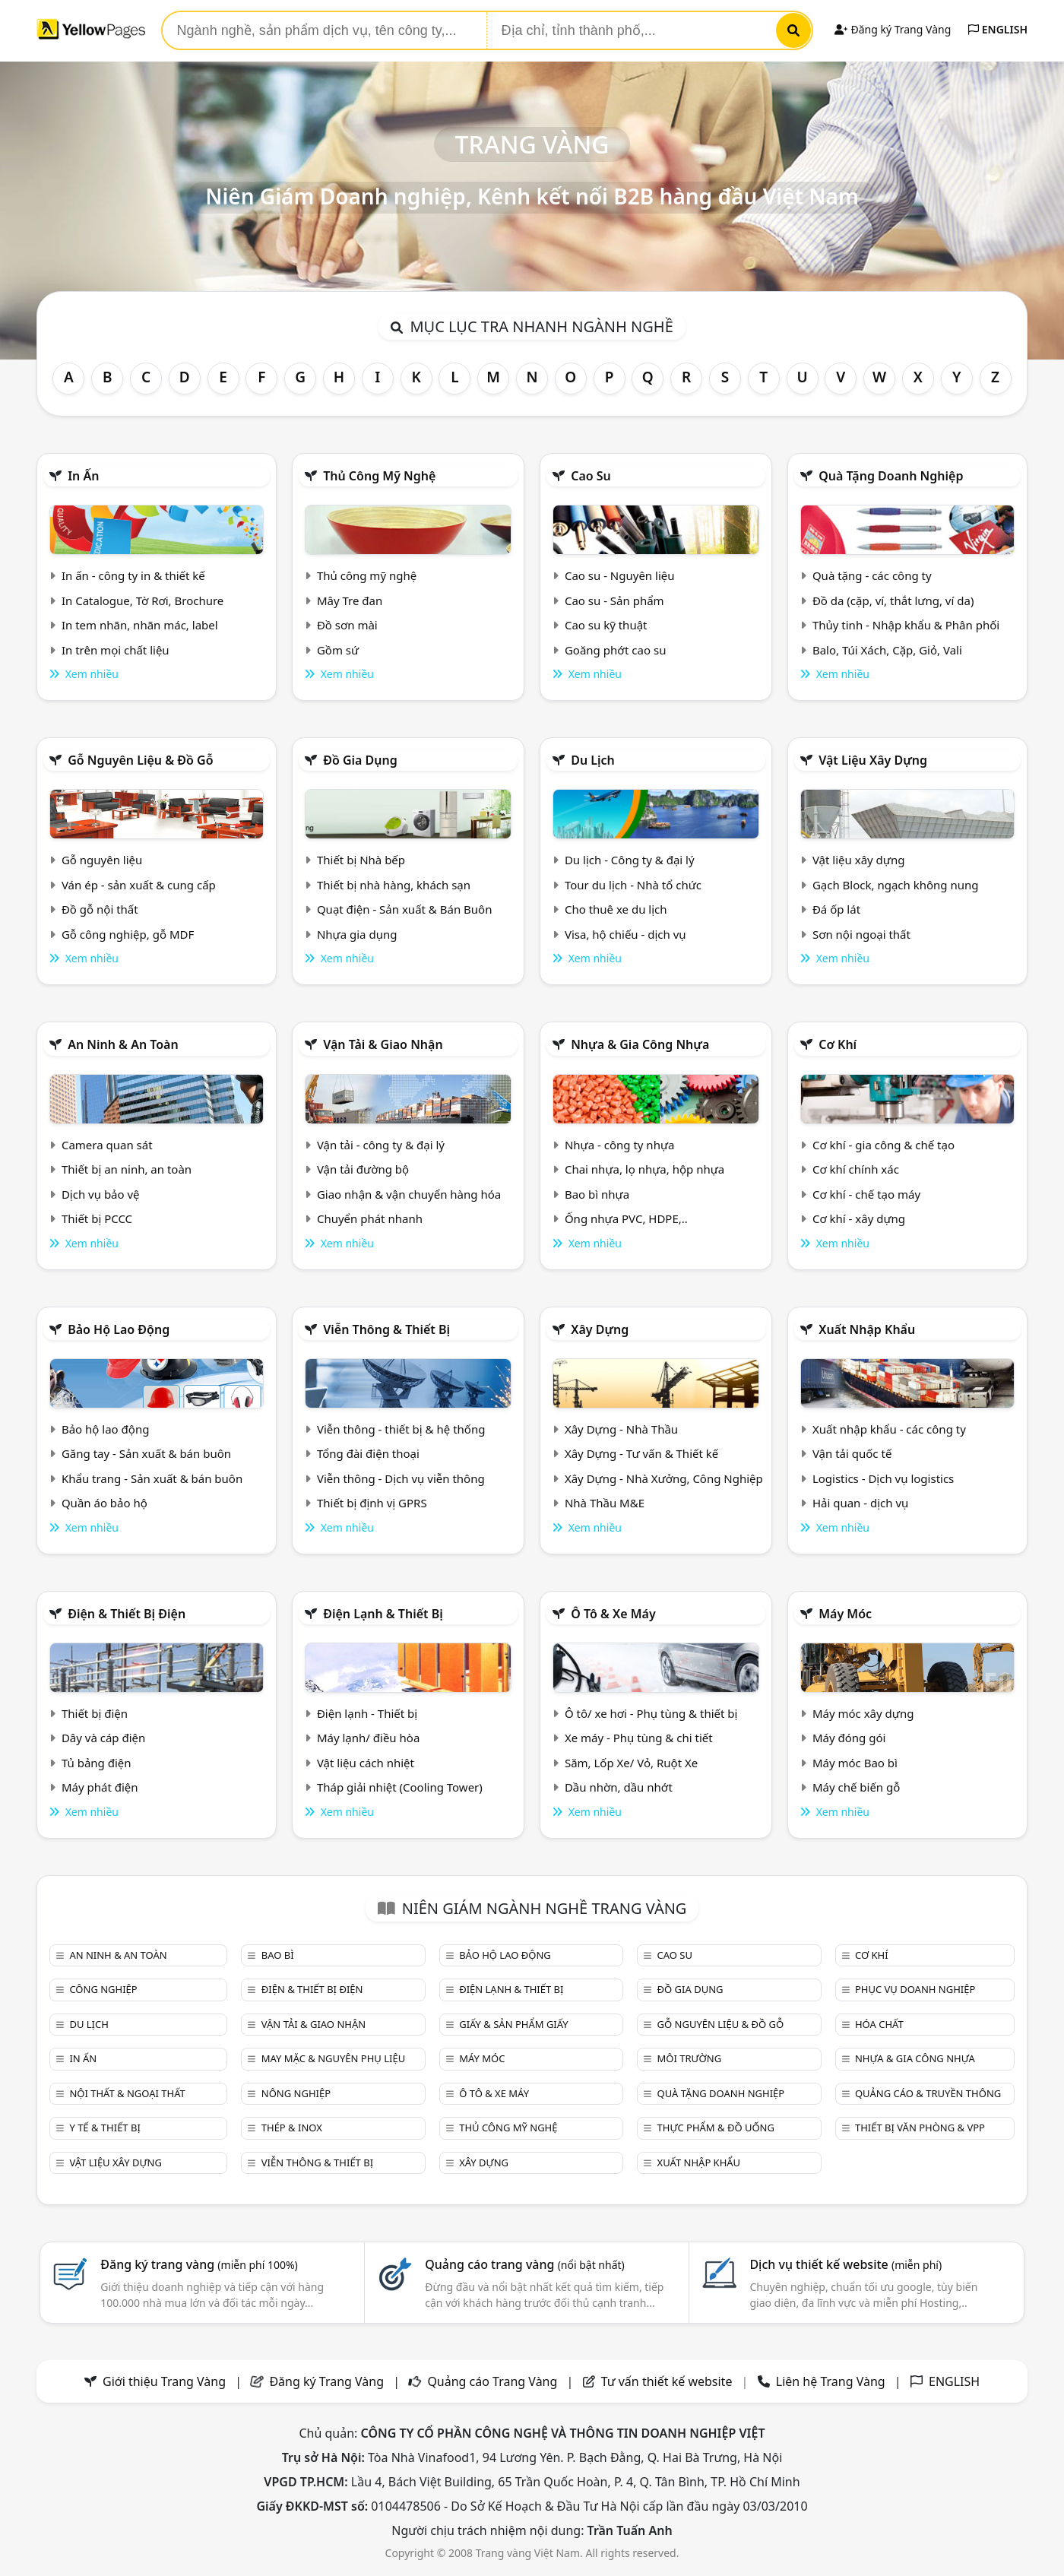  I want to click on An ninh & An toàn, so click(123, 1044).